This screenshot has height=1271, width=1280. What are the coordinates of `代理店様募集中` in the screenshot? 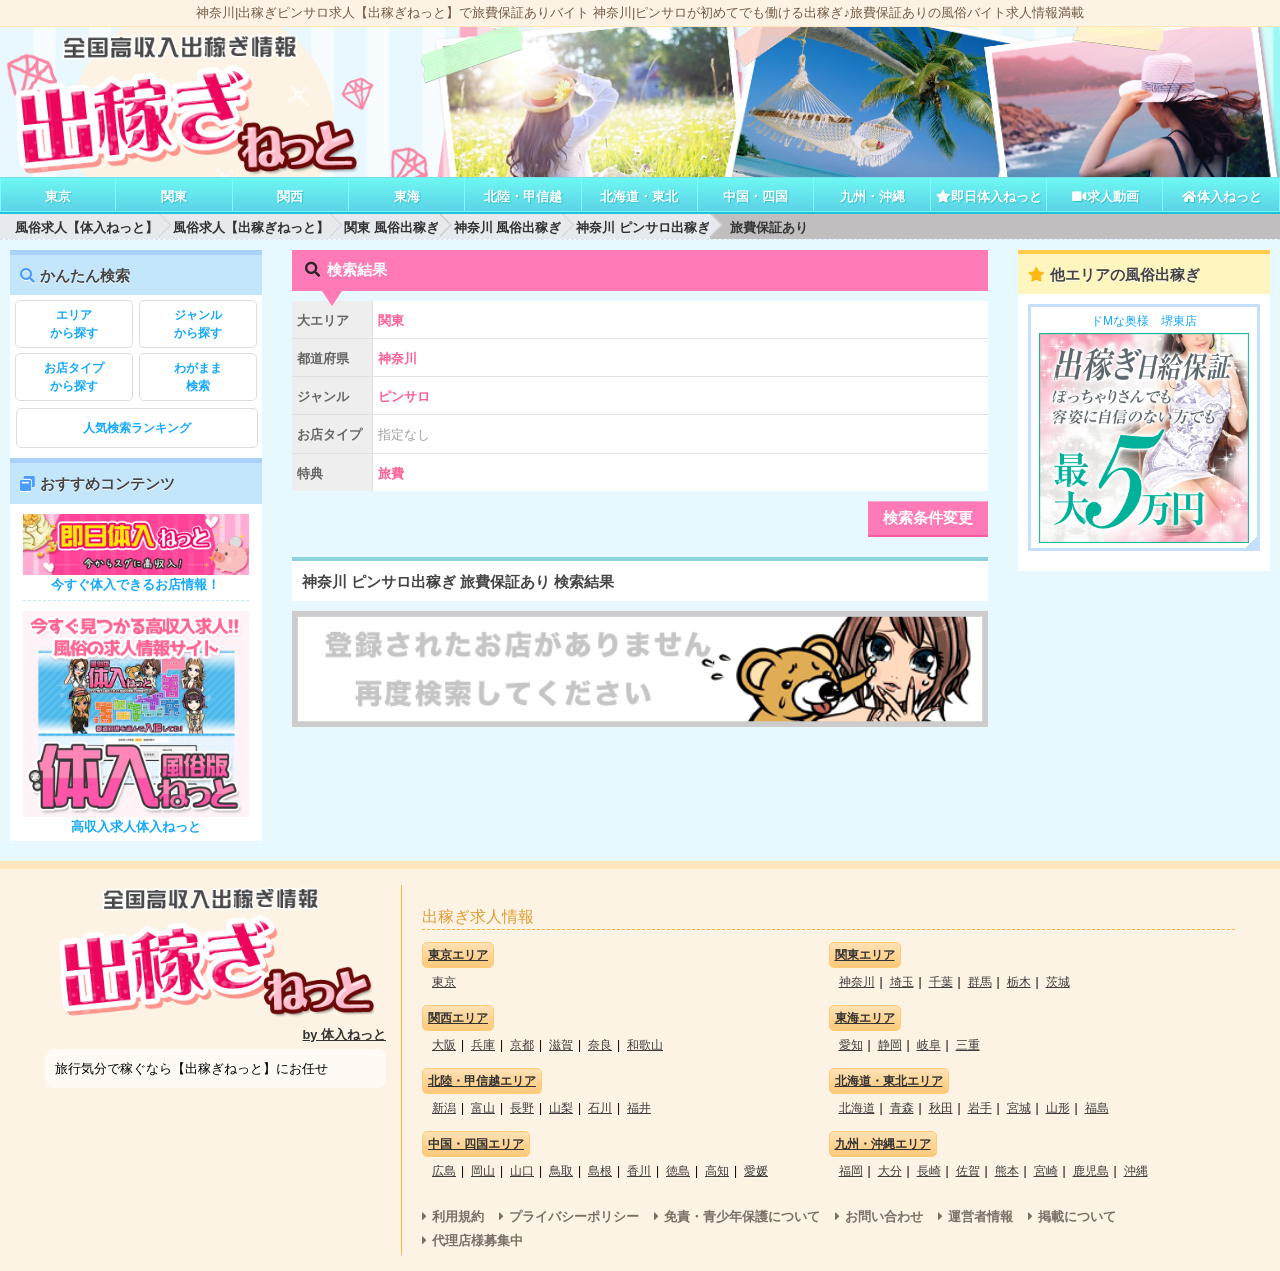 It's located at (477, 1240).